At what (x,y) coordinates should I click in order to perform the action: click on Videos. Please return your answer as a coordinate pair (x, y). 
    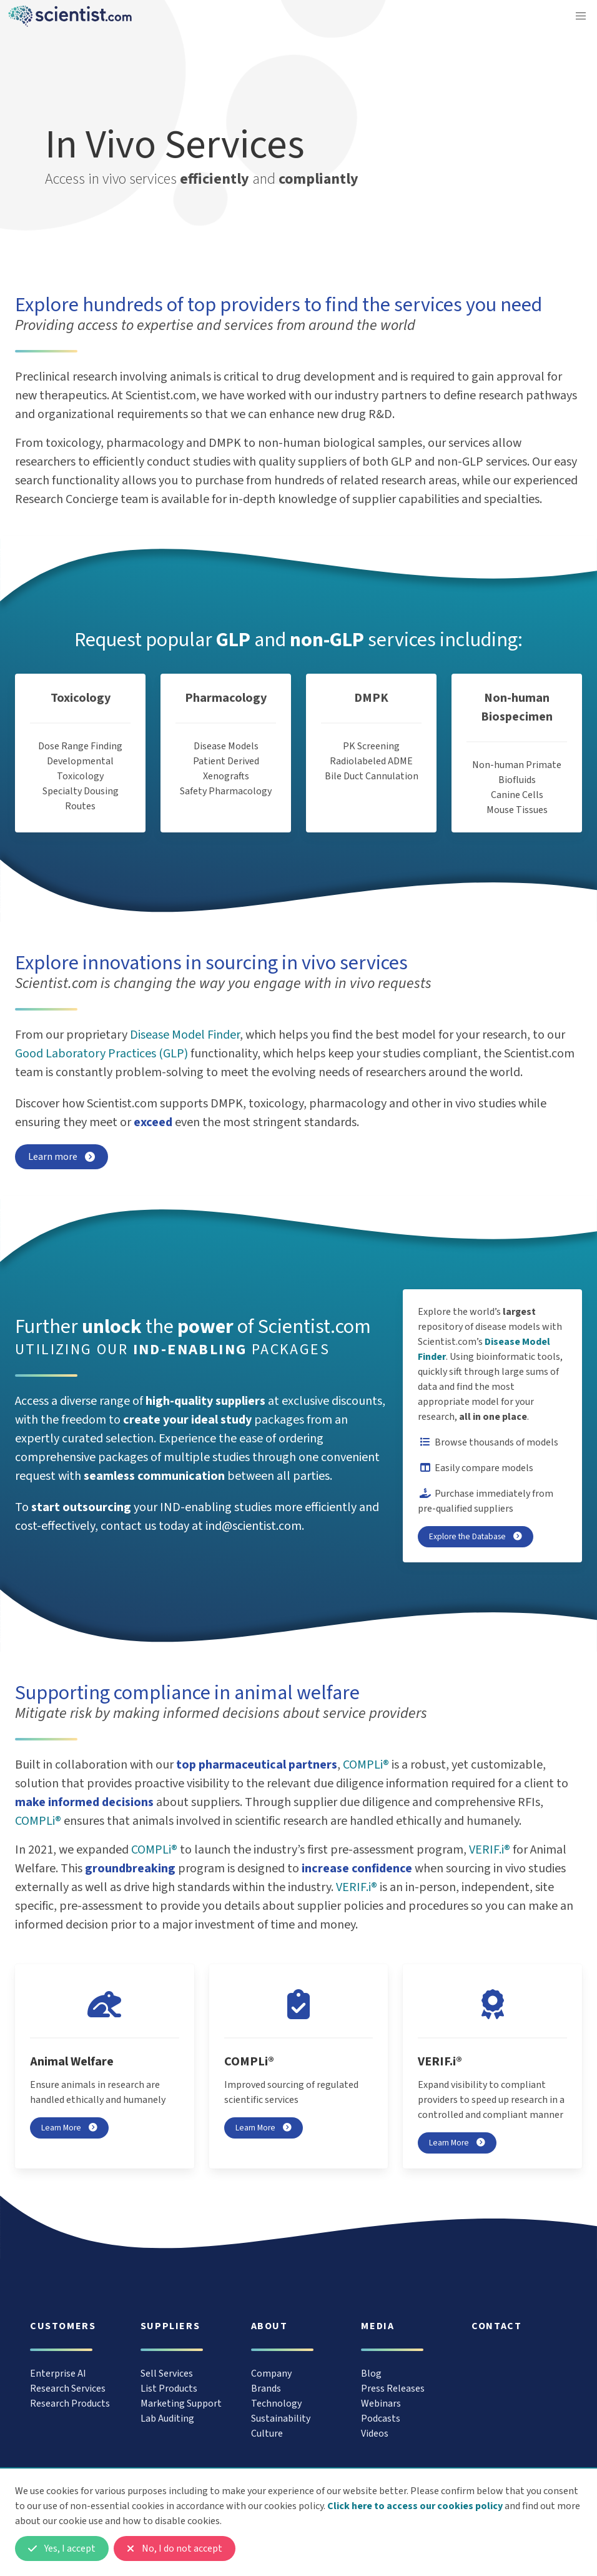
    Looking at the image, I should click on (374, 2433).